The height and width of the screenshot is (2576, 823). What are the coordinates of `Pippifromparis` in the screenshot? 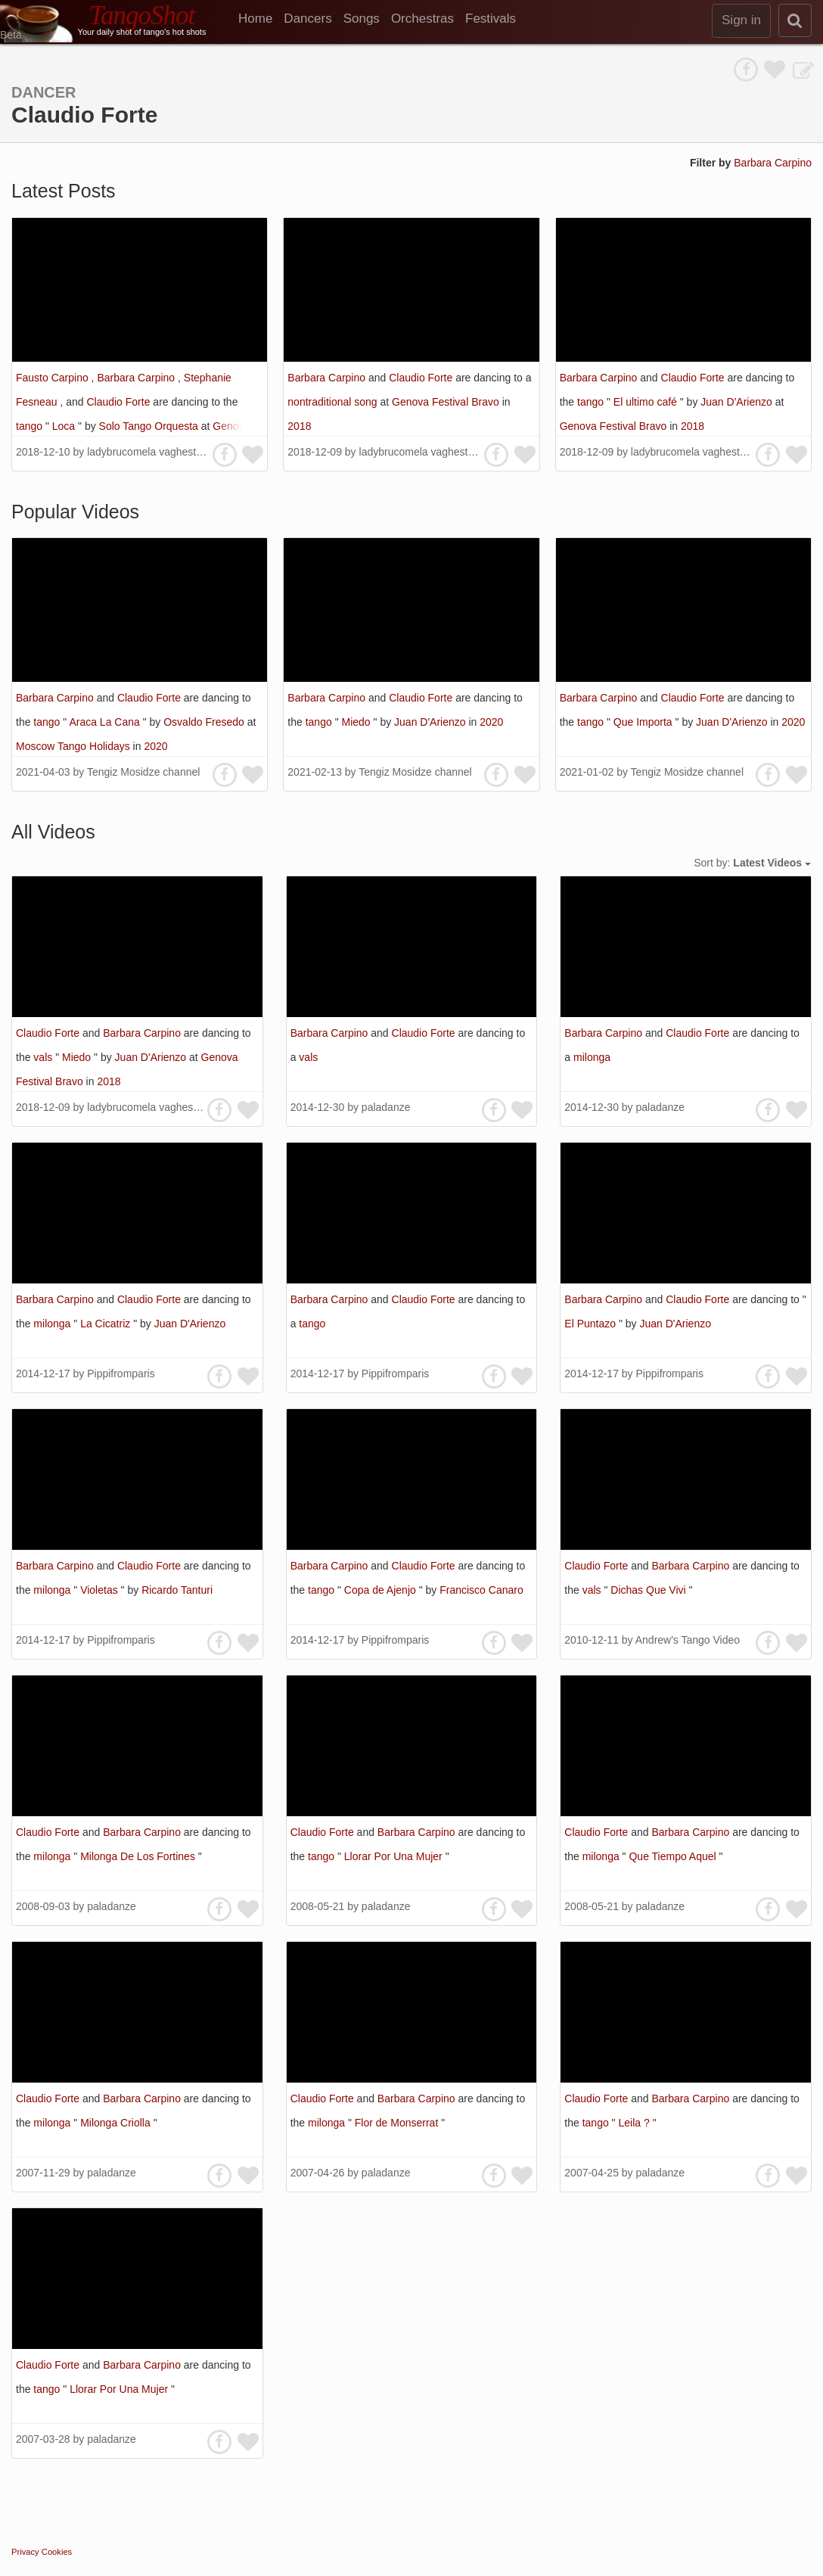 It's located at (120, 1373).